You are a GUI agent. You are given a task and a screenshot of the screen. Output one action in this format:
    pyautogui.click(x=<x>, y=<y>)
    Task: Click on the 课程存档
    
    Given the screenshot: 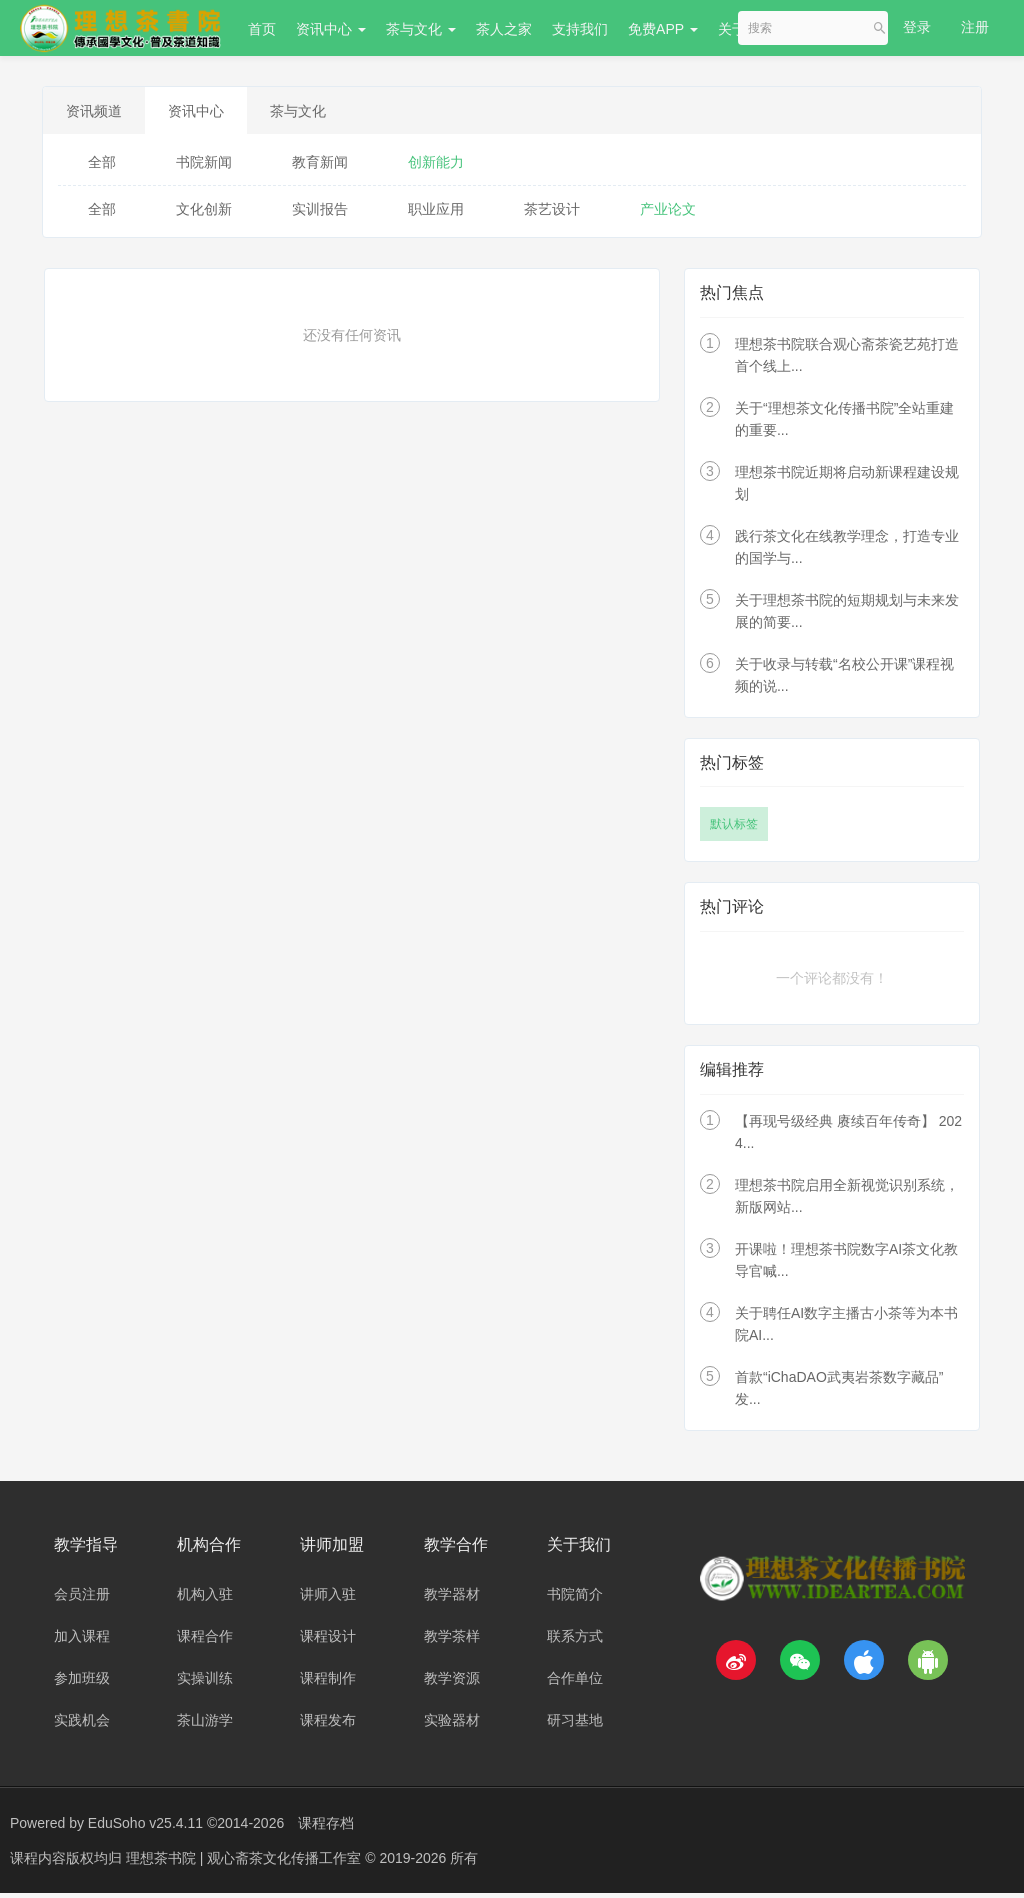 What is the action you would take?
    pyautogui.click(x=326, y=1828)
    